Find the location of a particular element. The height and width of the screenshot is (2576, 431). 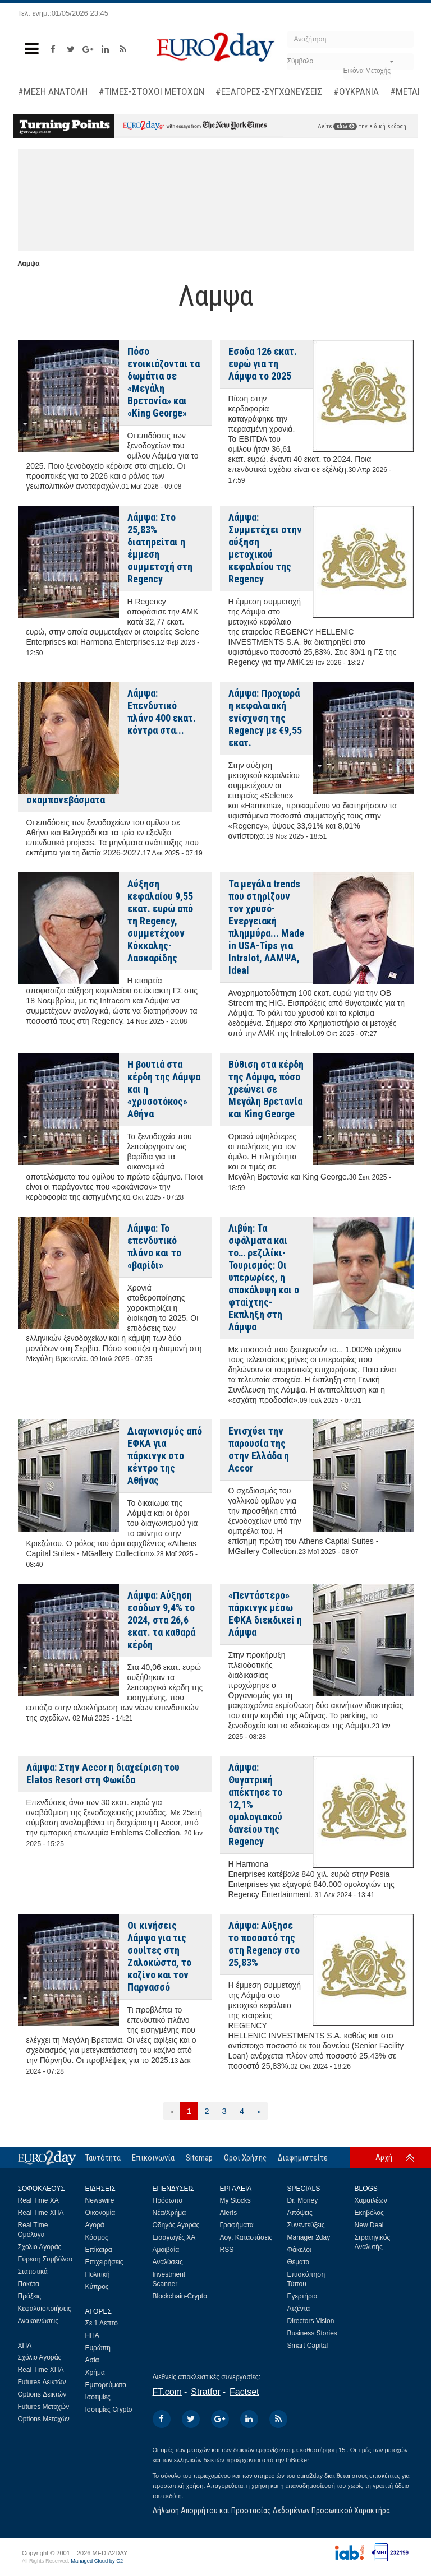

Αμοιβαία is located at coordinates (166, 2250).